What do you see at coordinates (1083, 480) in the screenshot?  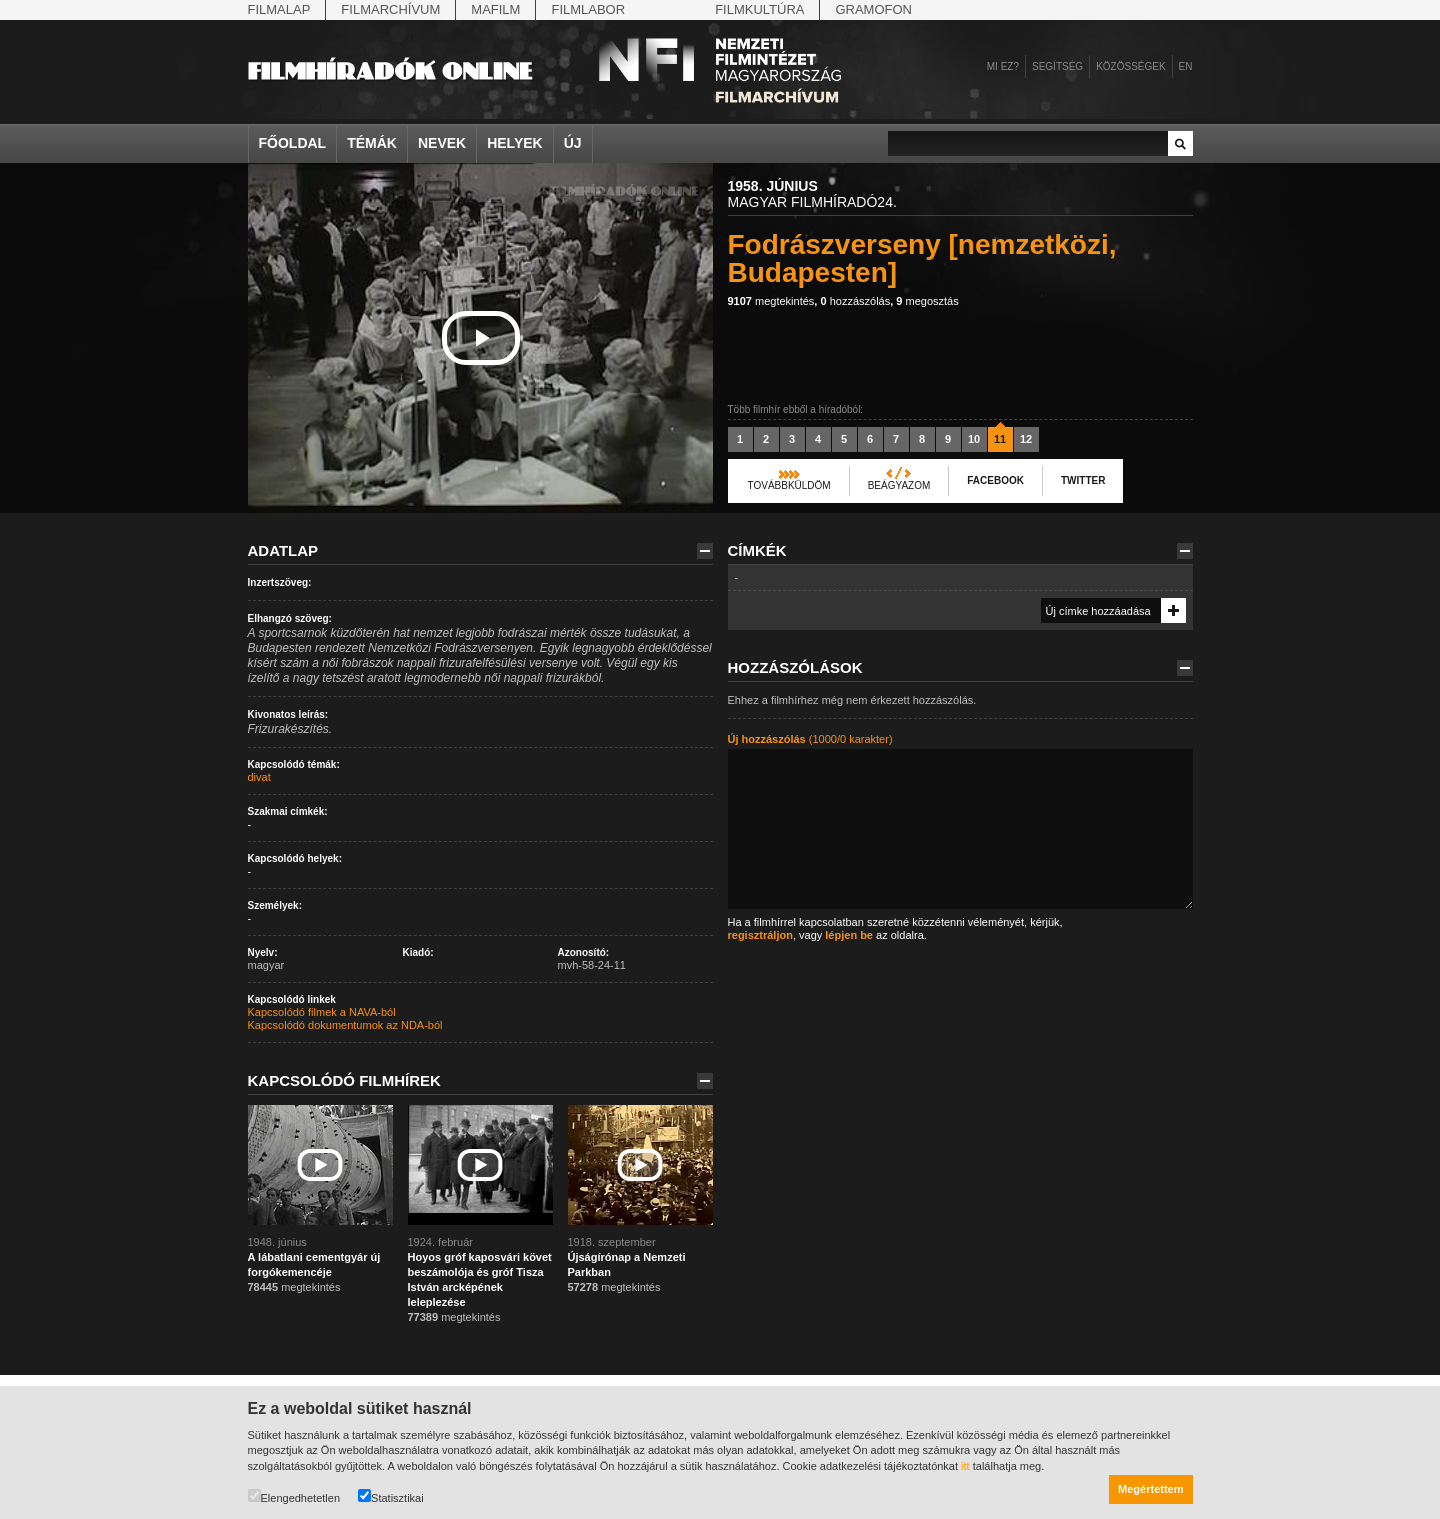 I see `Twitter` at bounding box center [1083, 480].